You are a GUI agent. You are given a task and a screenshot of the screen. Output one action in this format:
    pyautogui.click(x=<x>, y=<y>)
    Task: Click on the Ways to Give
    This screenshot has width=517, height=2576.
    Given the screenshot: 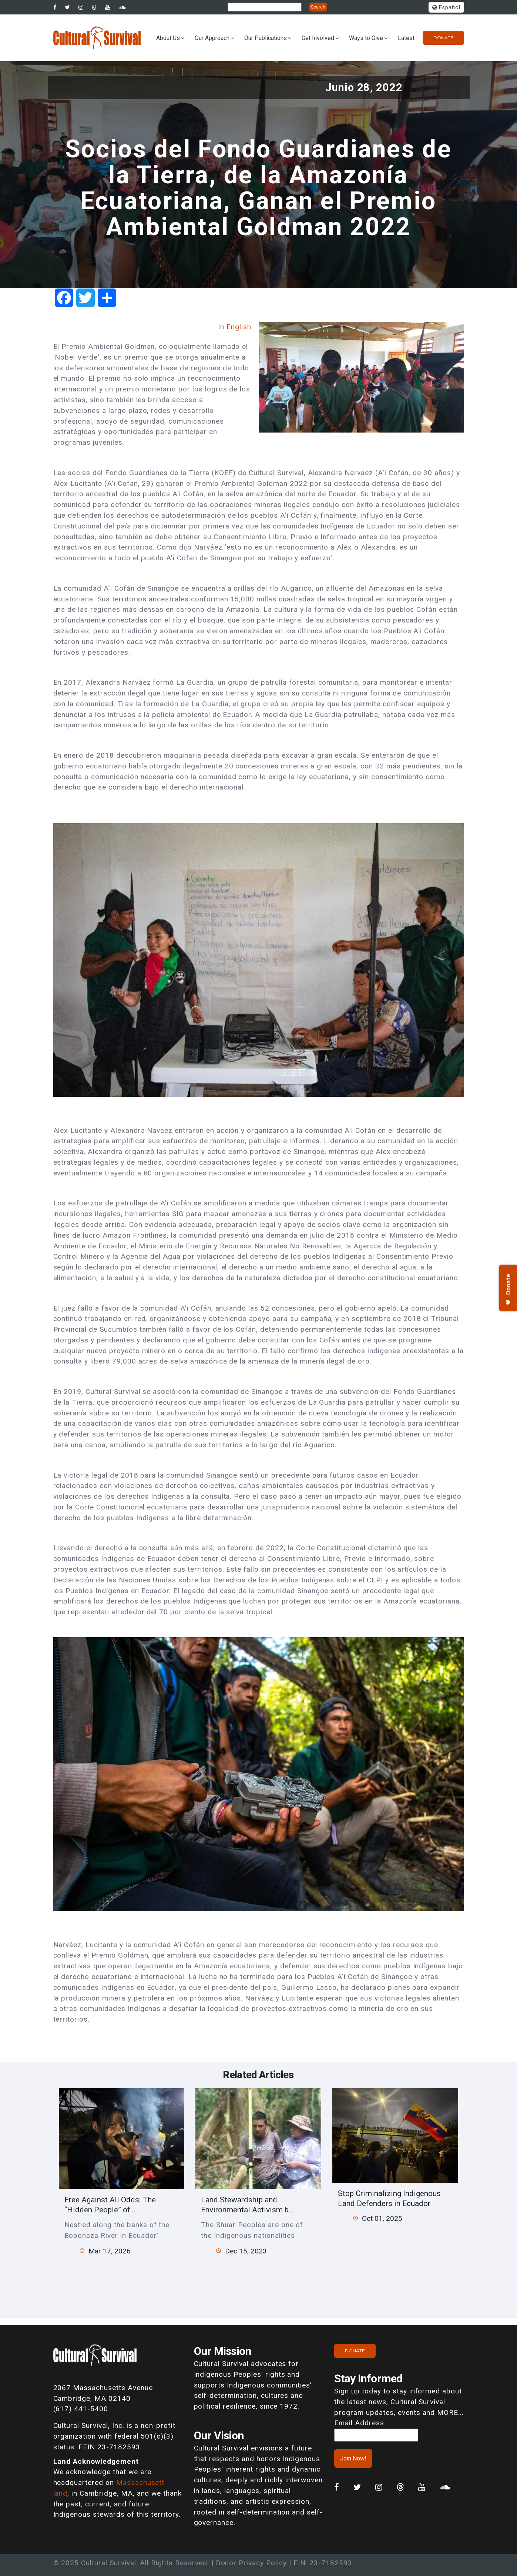 What is the action you would take?
    pyautogui.click(x=366, y=37)
    